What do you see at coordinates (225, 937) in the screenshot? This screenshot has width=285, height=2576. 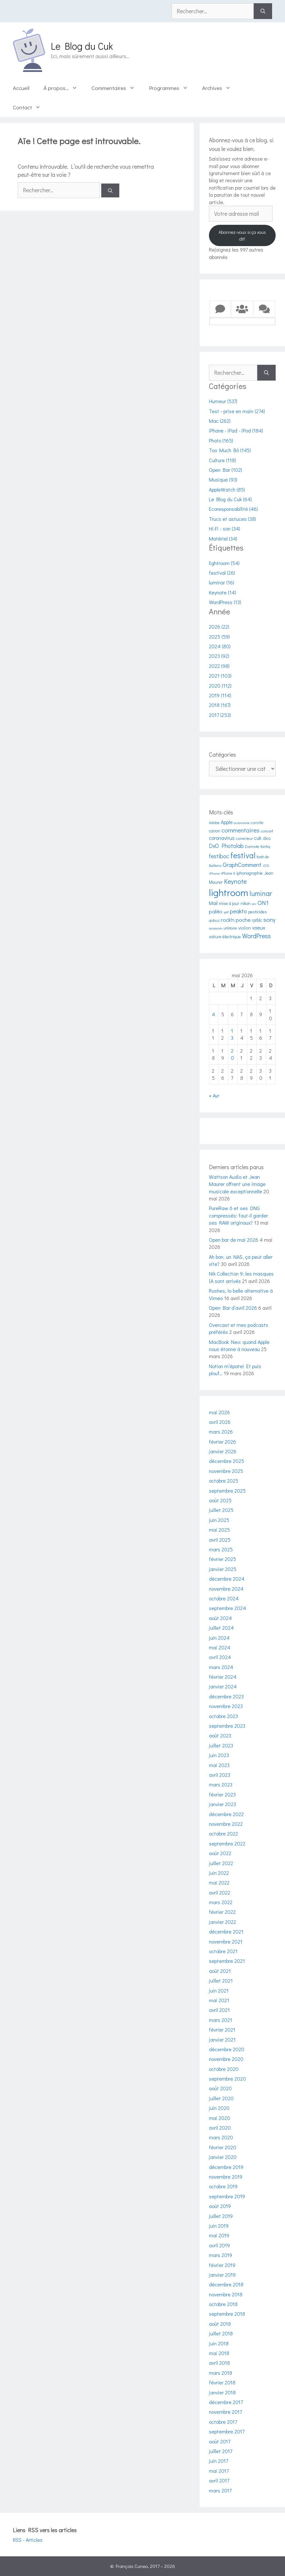 I see `voiture électrique [voiture électrique (5 éléments)]` at bounding box center [225, 937].